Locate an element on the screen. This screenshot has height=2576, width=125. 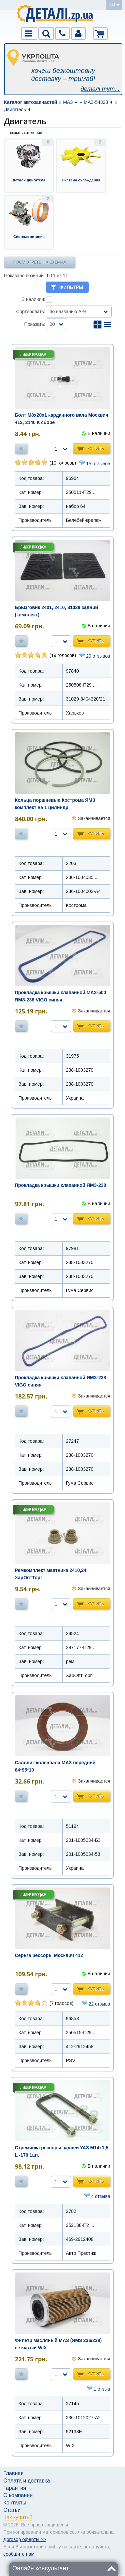
Статьи is located at coordinates (12, 2510).